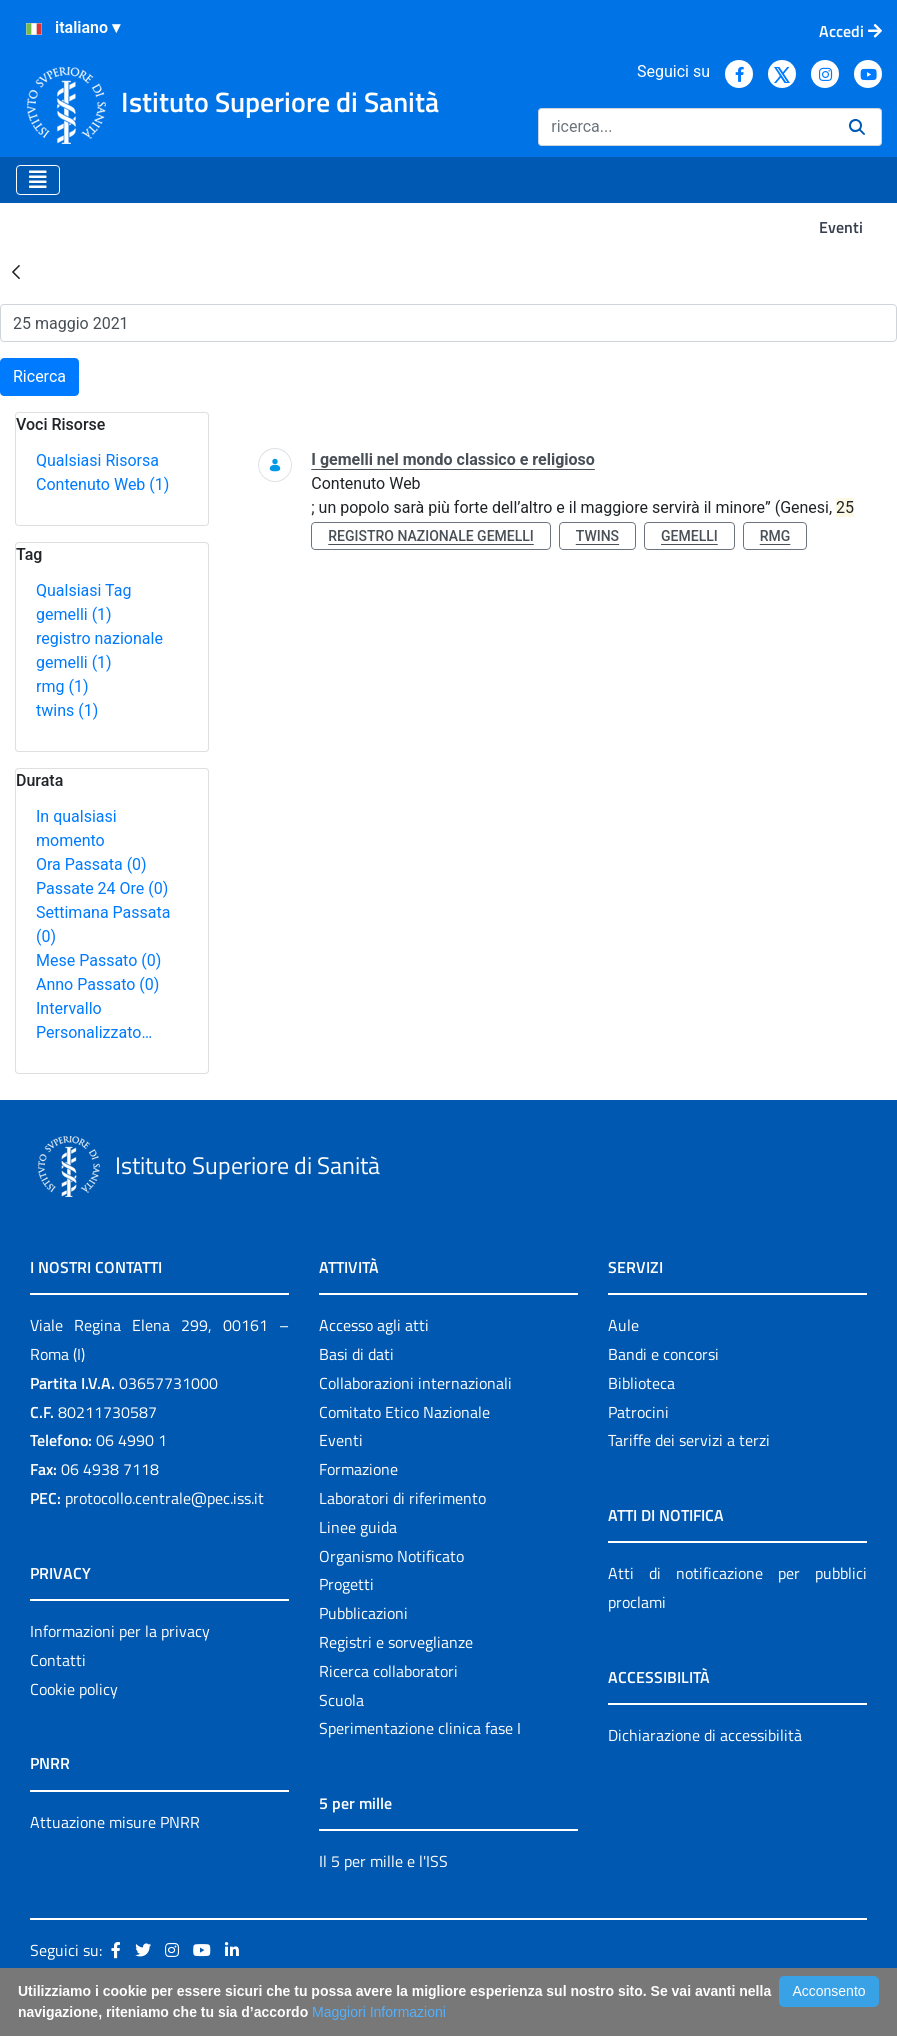 Image resolution: width=897 pixels, height=2036 pixels. What do you see at coordinates (74, 1689) in the screenshot?
I see `Cookie policy` at bounding box center [74, 1689].